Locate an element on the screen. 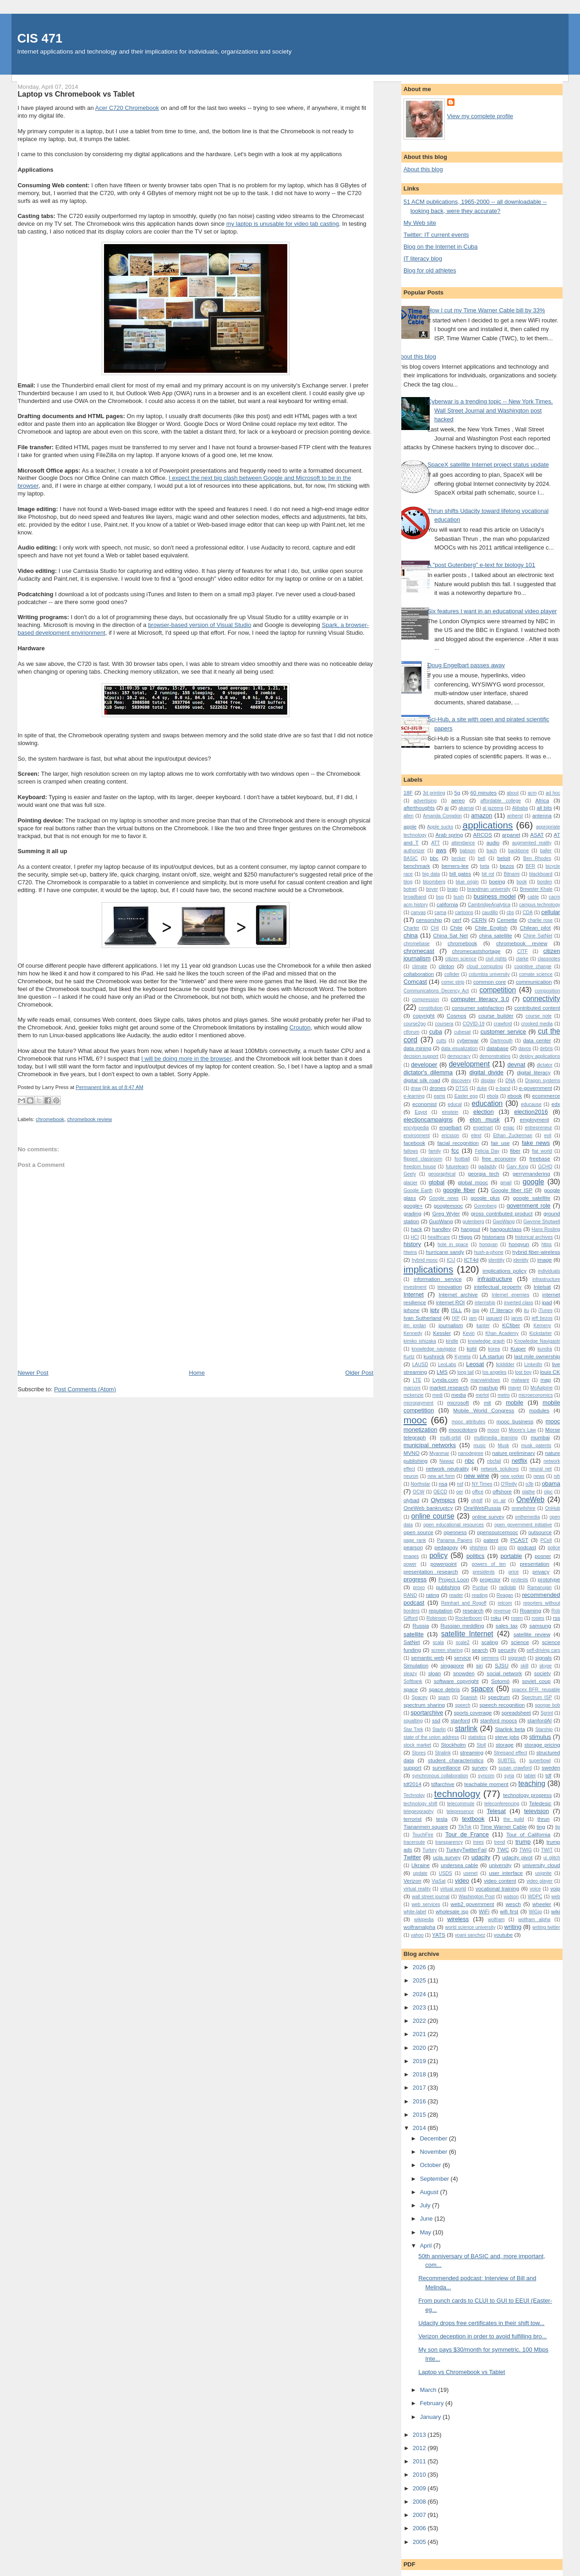 The width and height of the screenshot is (580, 2576). california is located at coordinates (447, 904).